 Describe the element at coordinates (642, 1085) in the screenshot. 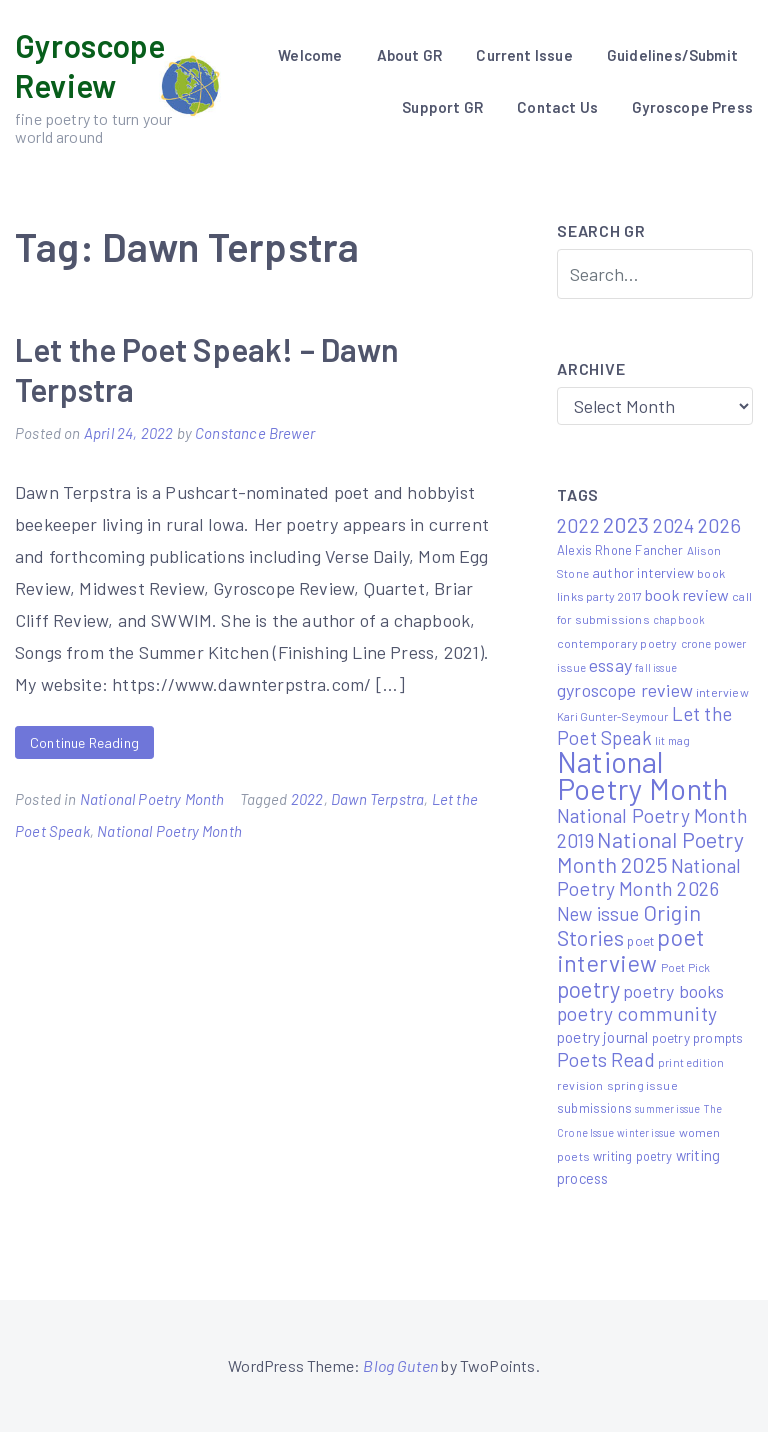

I see `spring issue [spring issue (6 items)]` at that location.